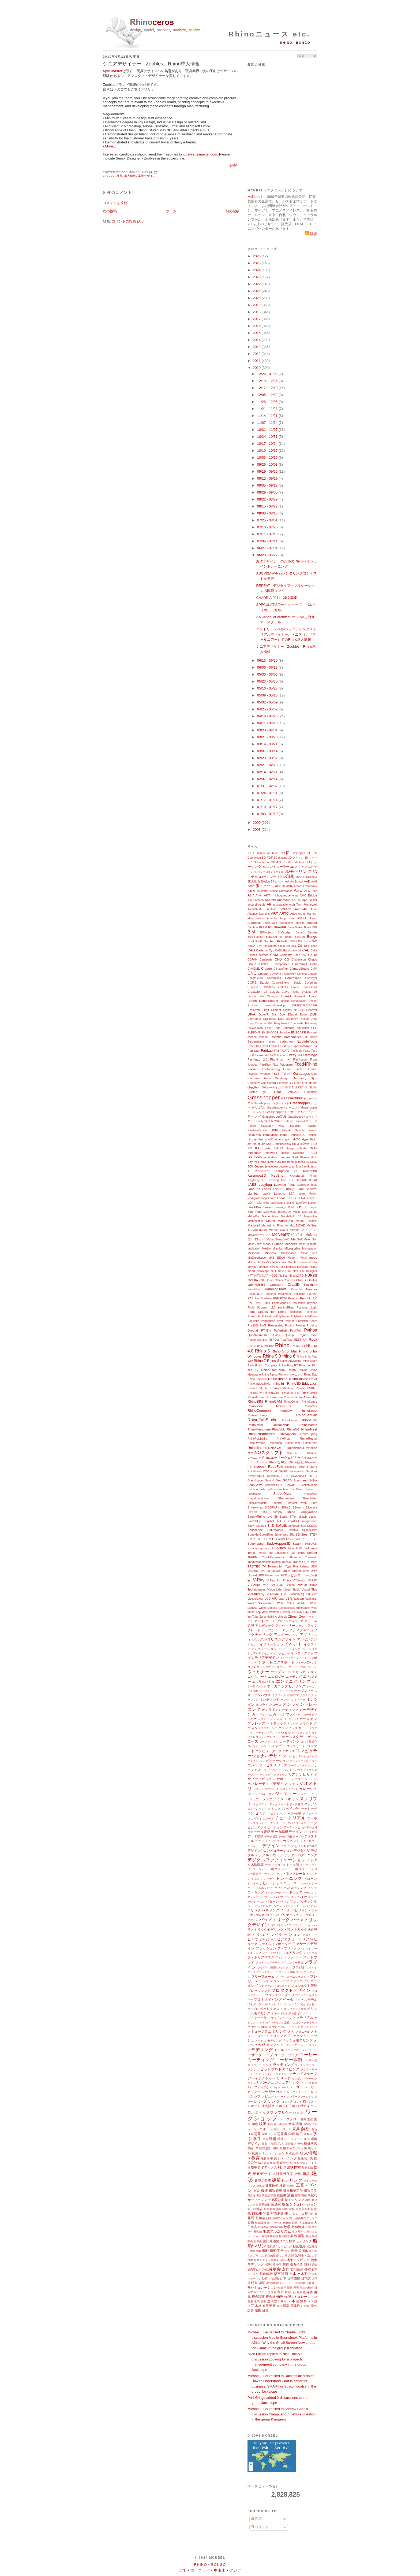 Image resolution: width=420 pixels, height=2576 pixels. Describe the element at coordinates (264, 2167) in the screenshot. I see `空中ロボティクス` at that location.